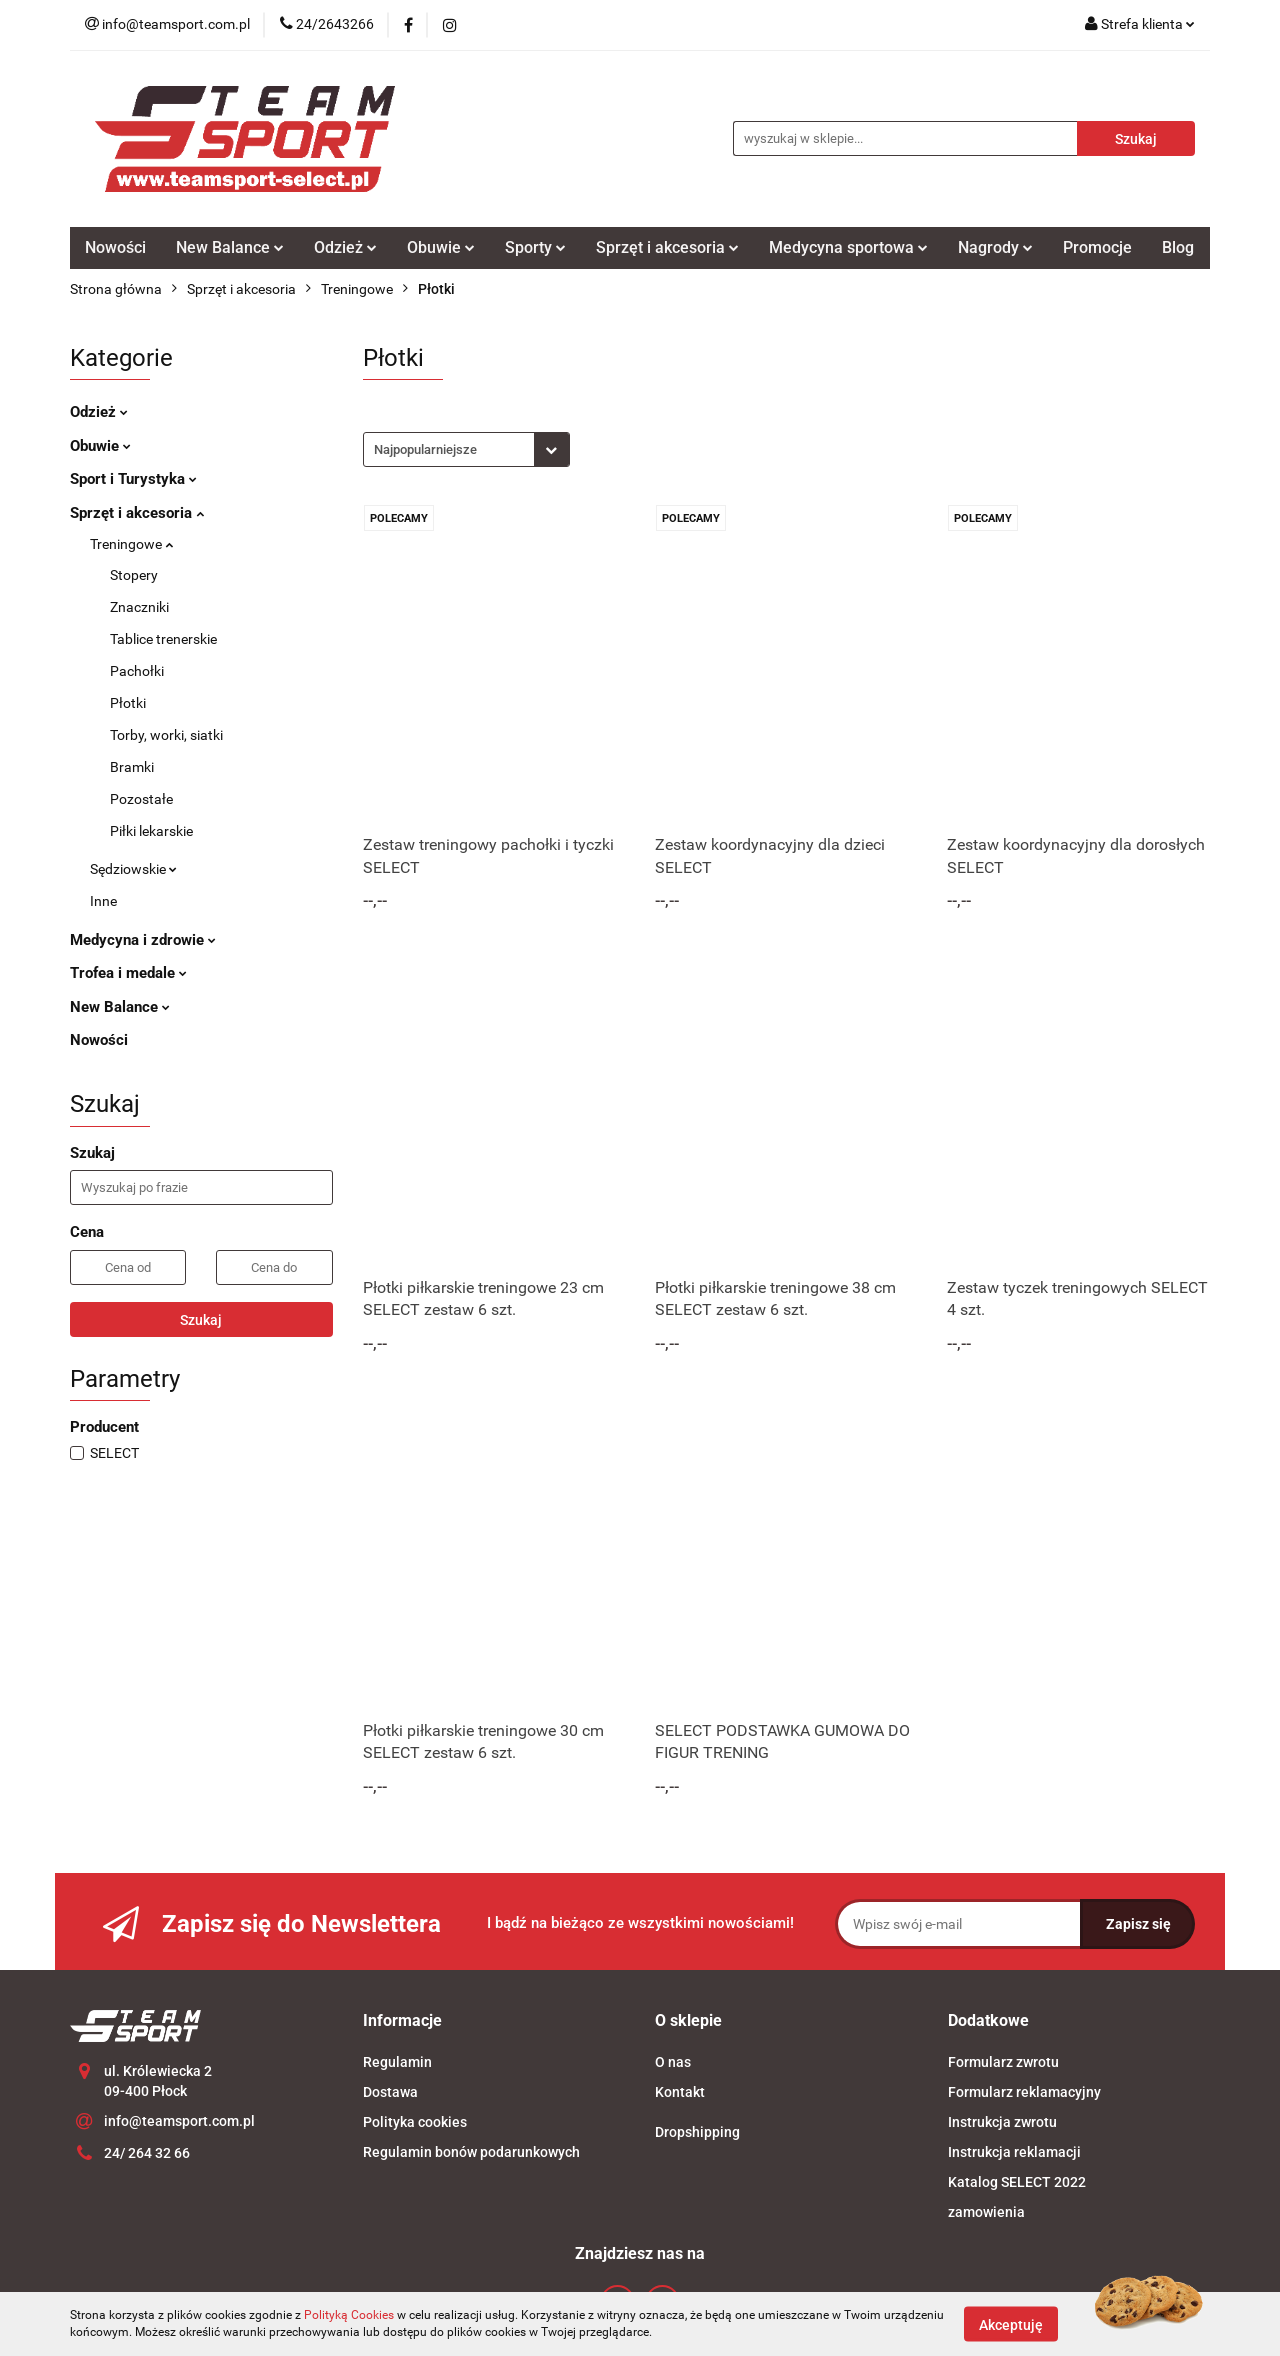  Describe the element at coordinates (141, 799) in the screenshot. I see `Pozostałe` at that location.